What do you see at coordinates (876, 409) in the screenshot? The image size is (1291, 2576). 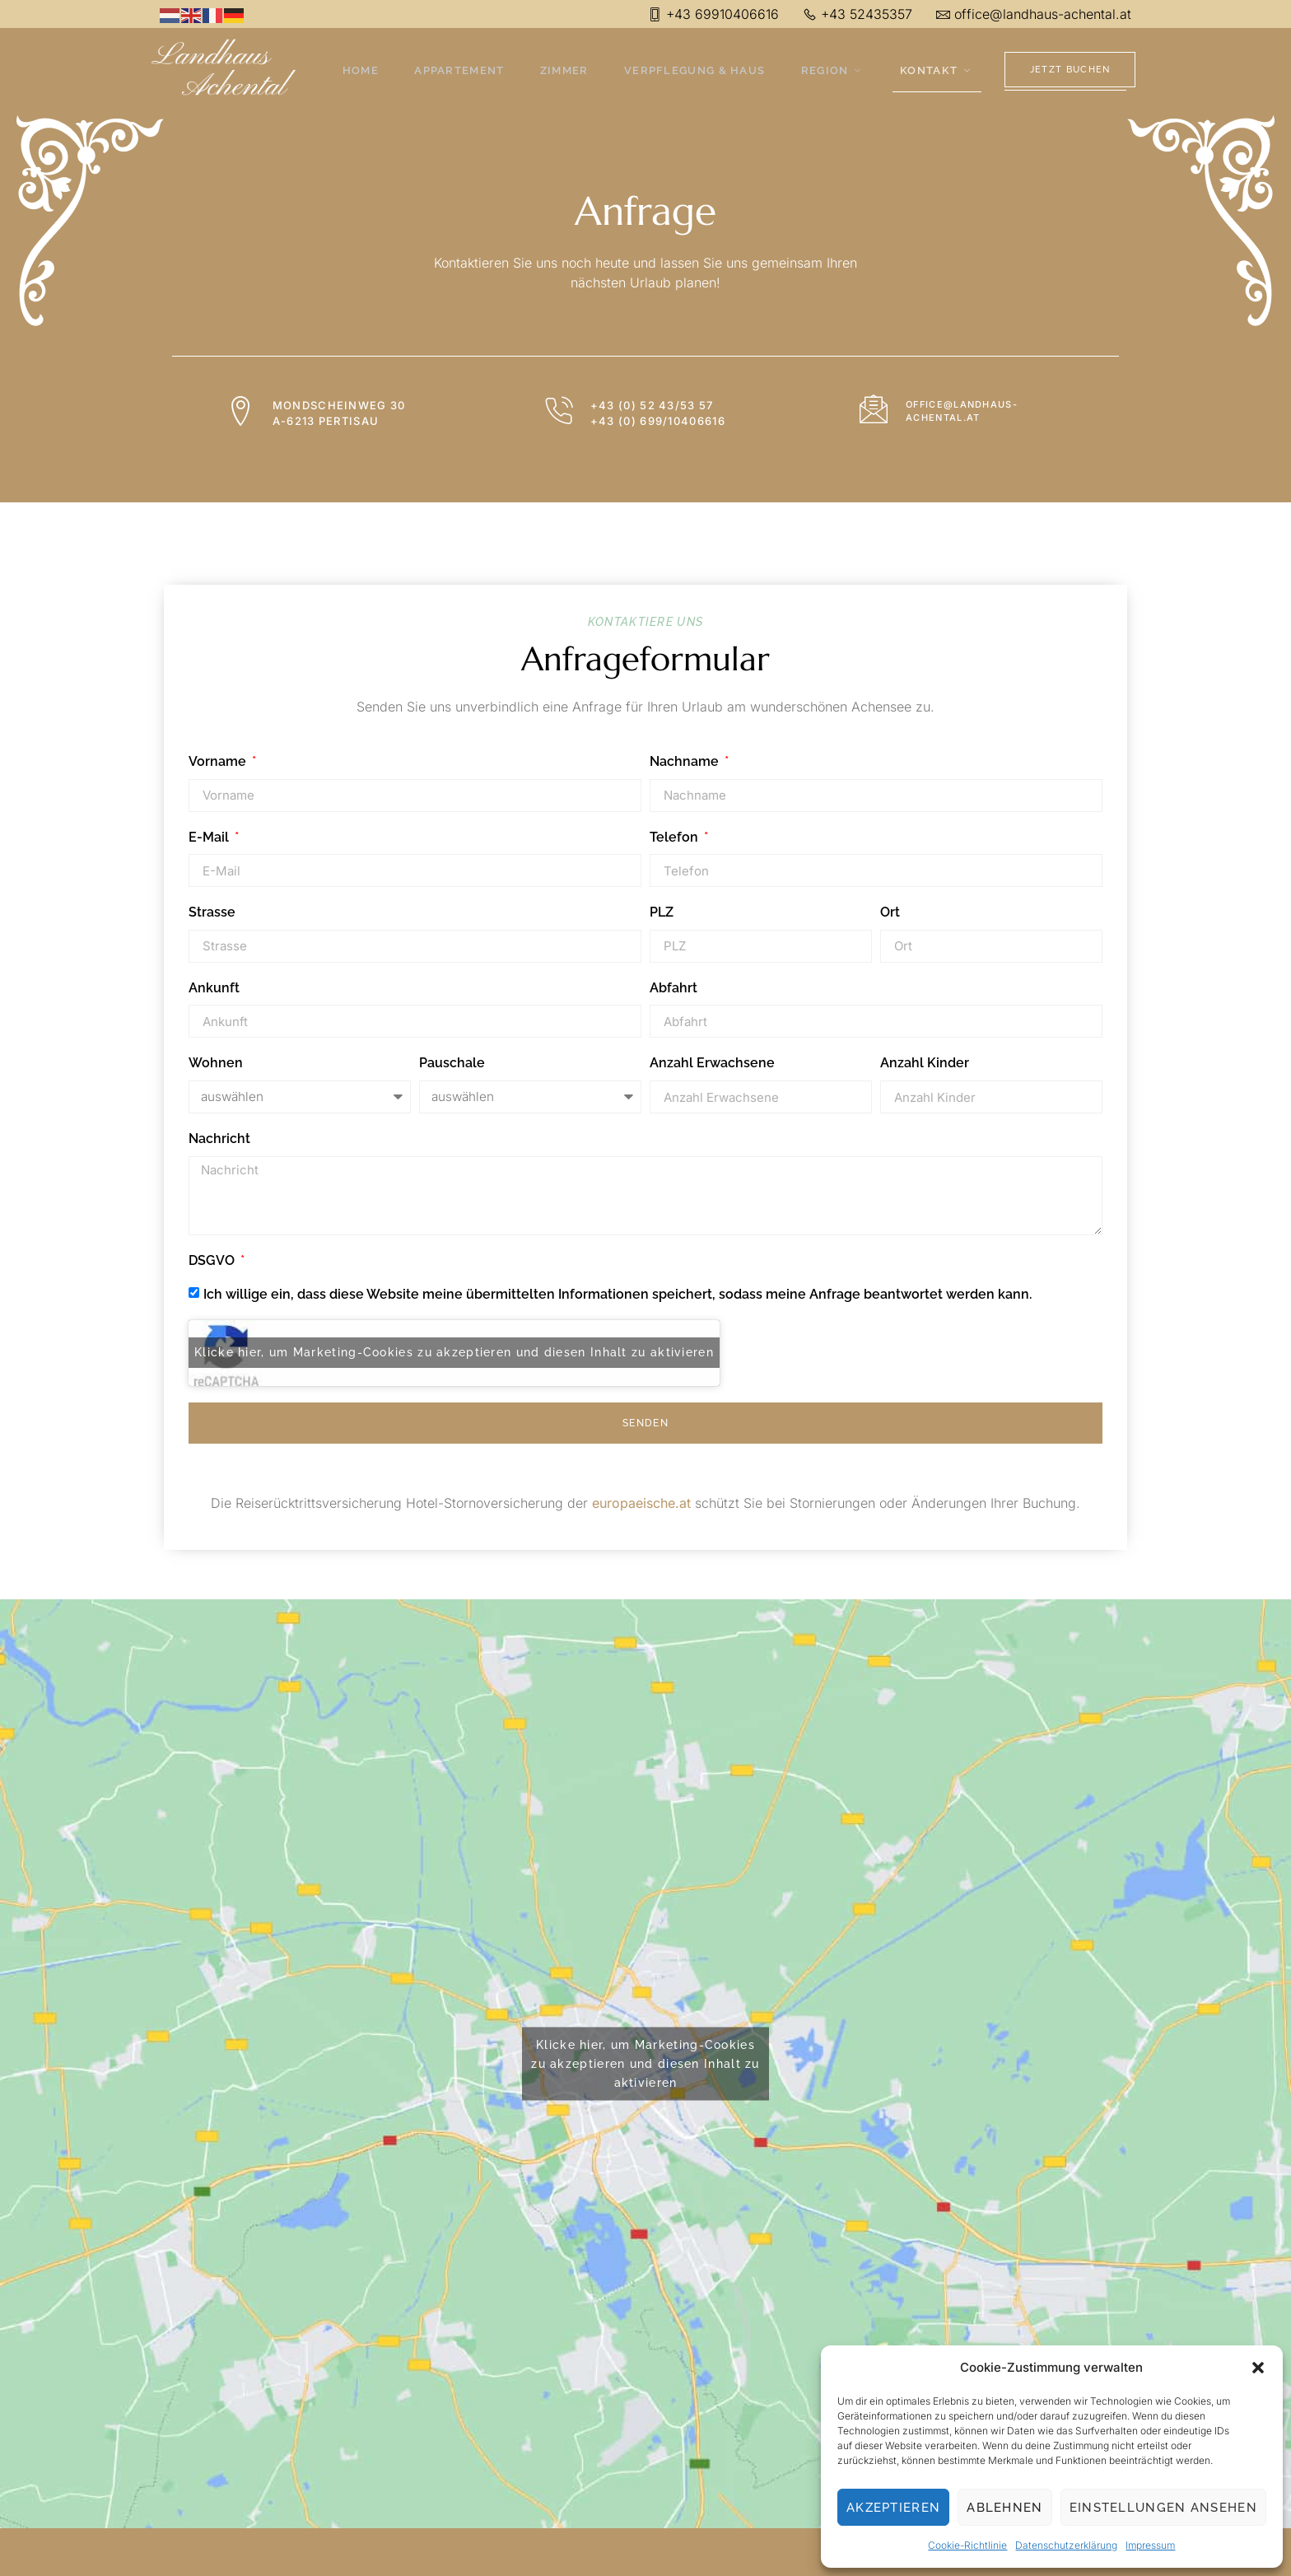 I see `[office@landhaus-achental.at]` at bounding box center [876, 409].